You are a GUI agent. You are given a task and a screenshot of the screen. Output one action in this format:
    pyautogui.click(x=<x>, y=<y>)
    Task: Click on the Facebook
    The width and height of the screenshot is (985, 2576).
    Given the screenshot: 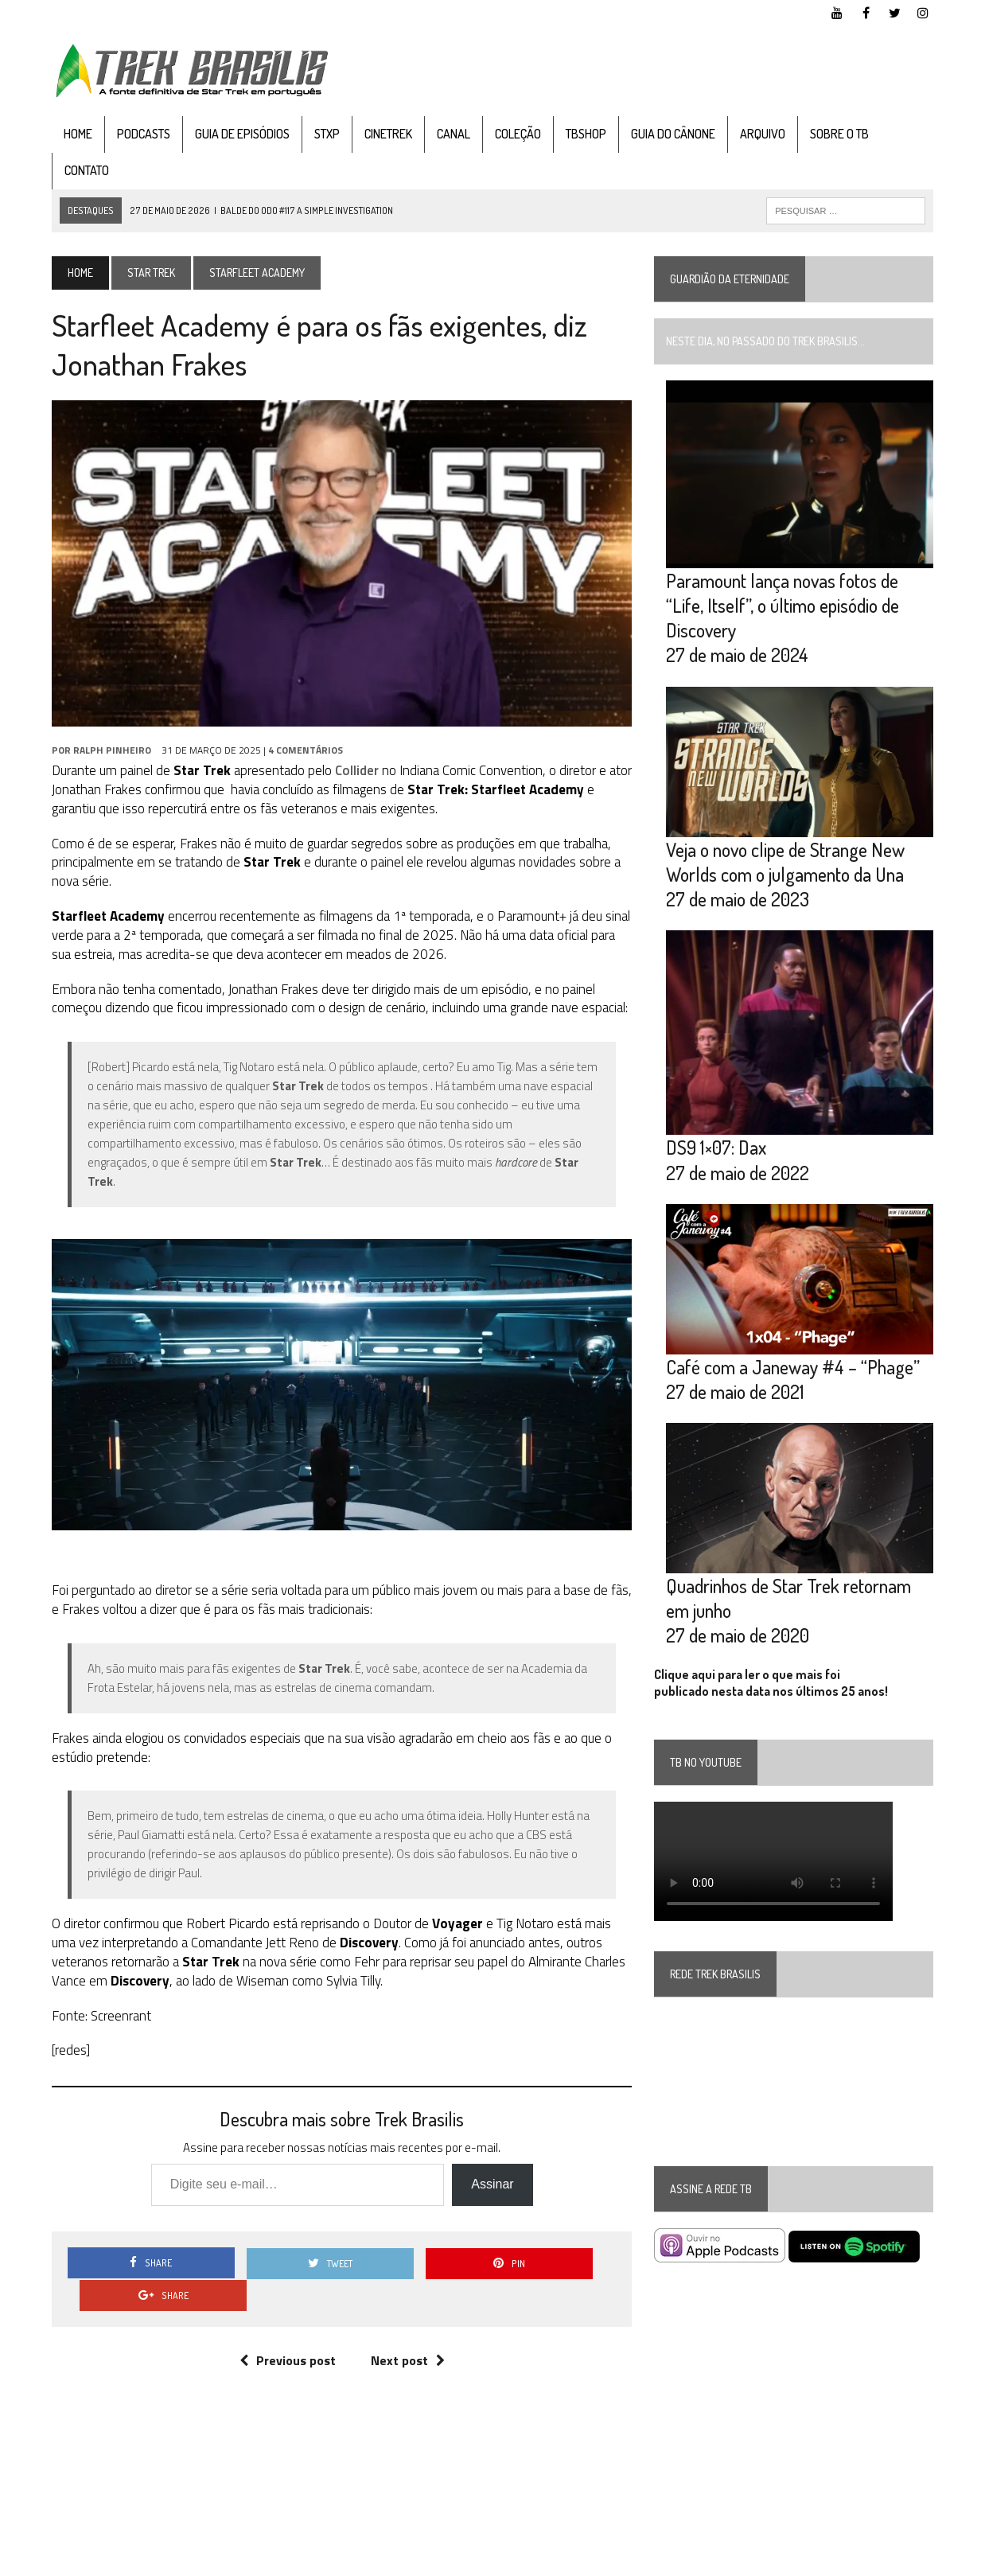 What is the action you would take?
    pyautogui.click(x=803, y=2560)
    